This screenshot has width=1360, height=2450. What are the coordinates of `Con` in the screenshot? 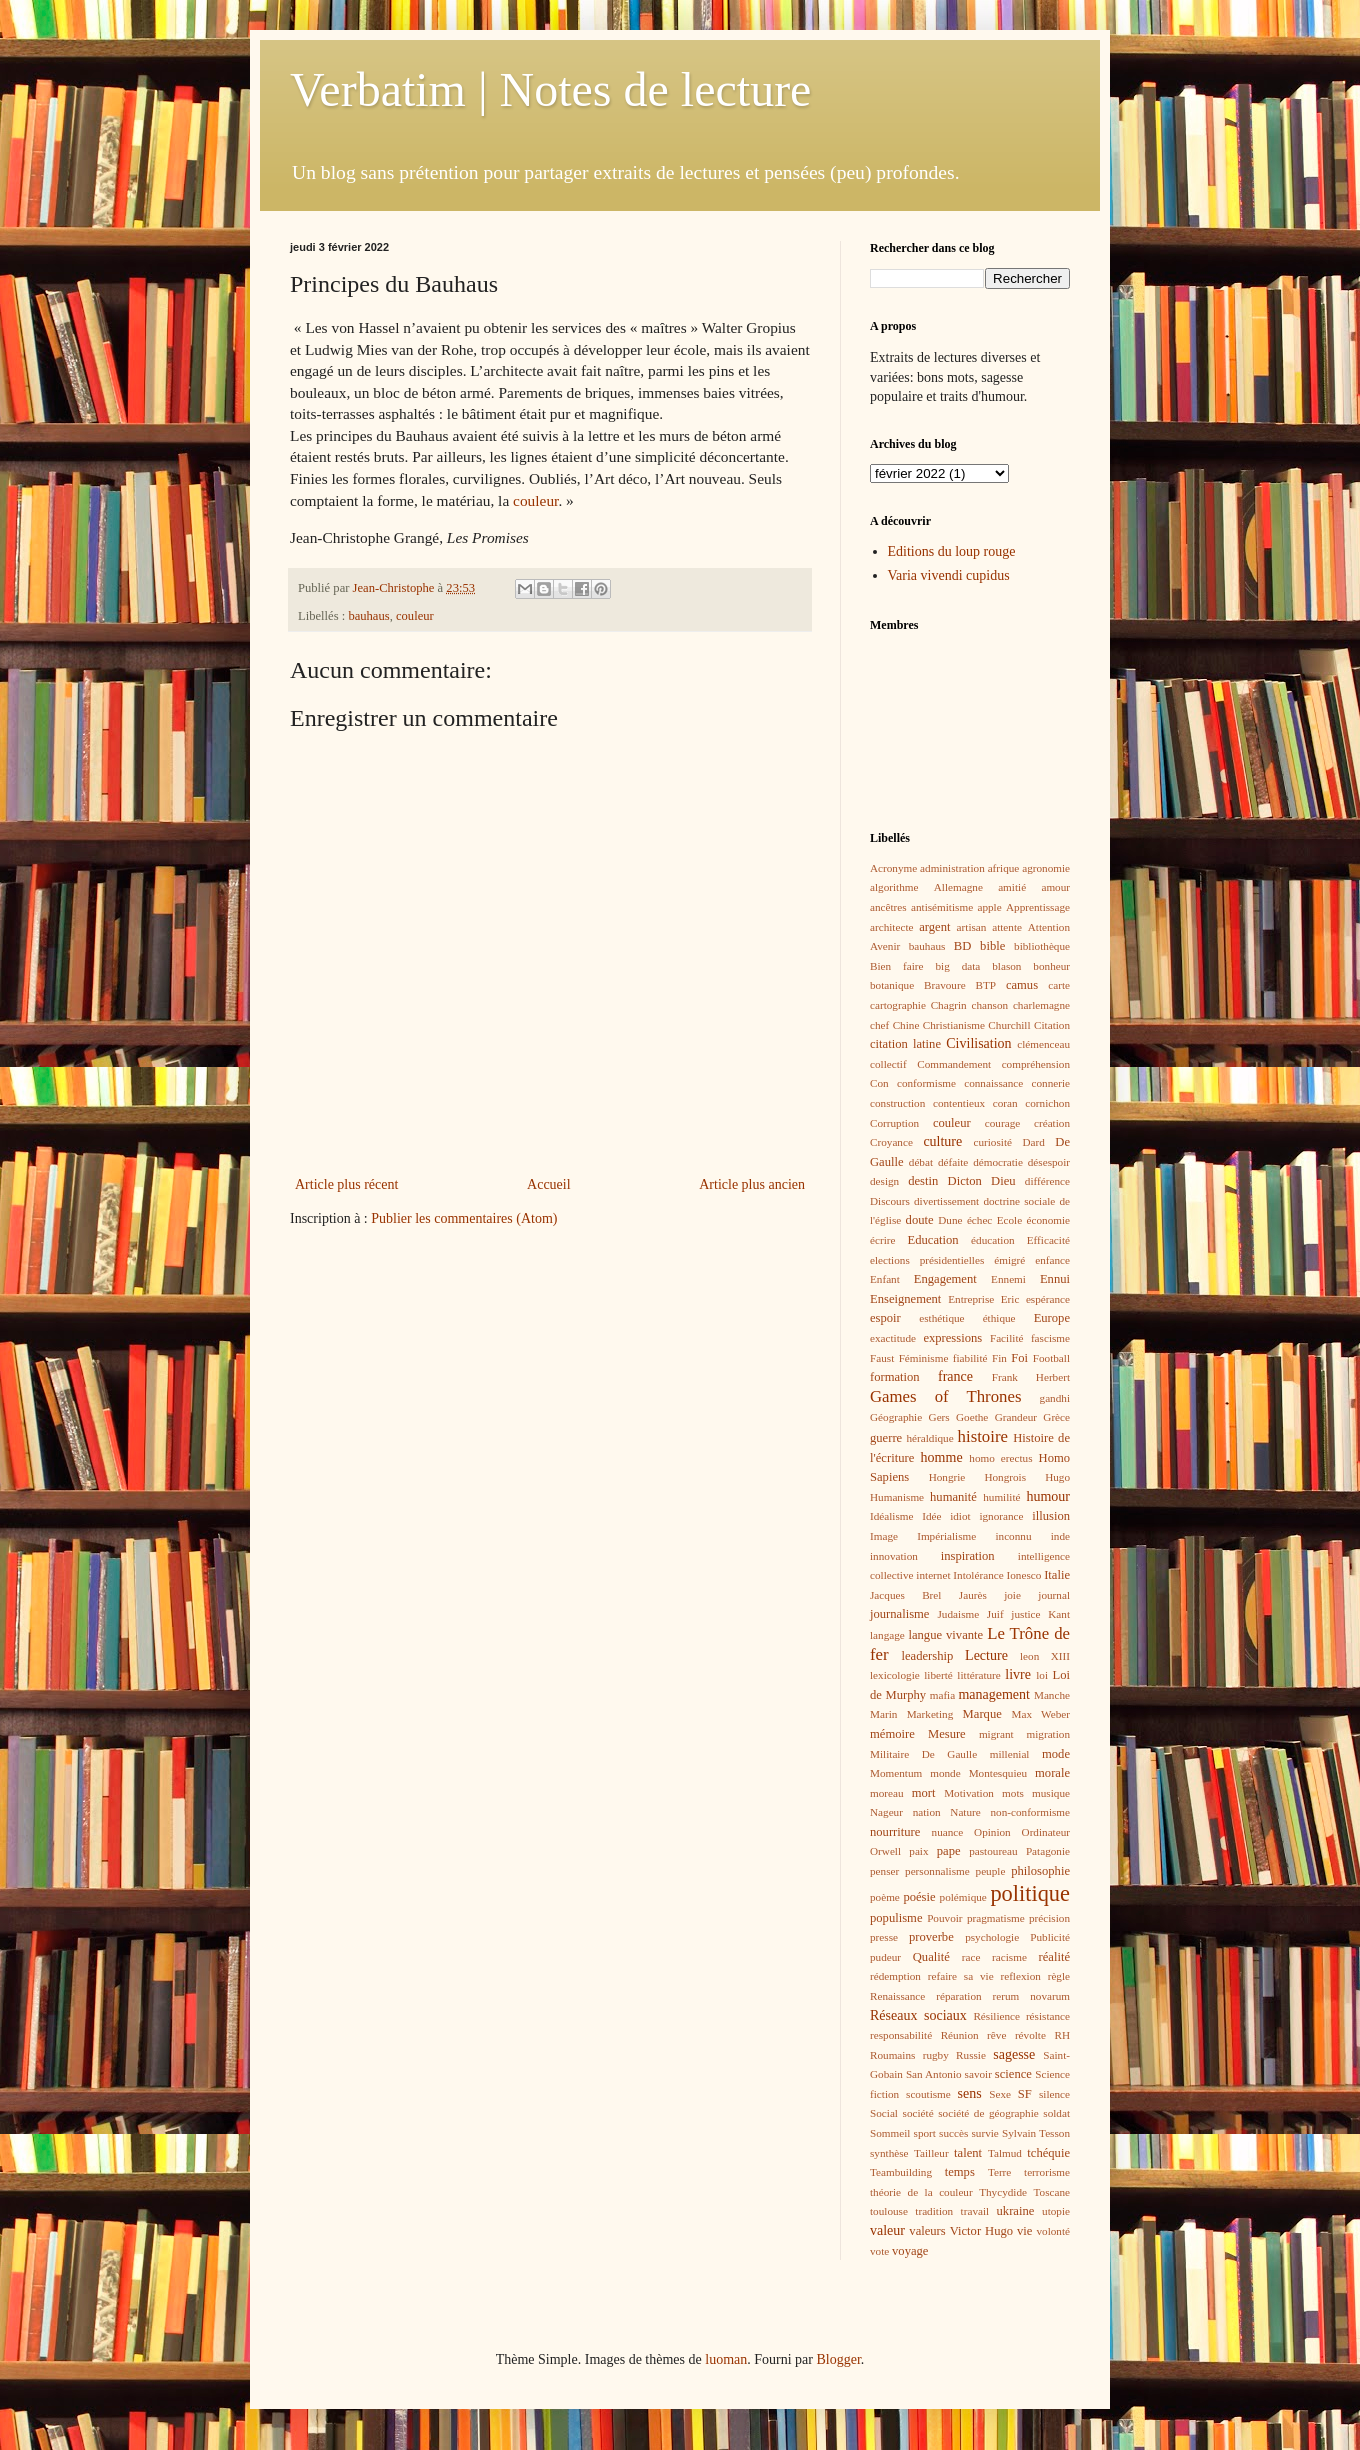 It's located at (879, 1083).